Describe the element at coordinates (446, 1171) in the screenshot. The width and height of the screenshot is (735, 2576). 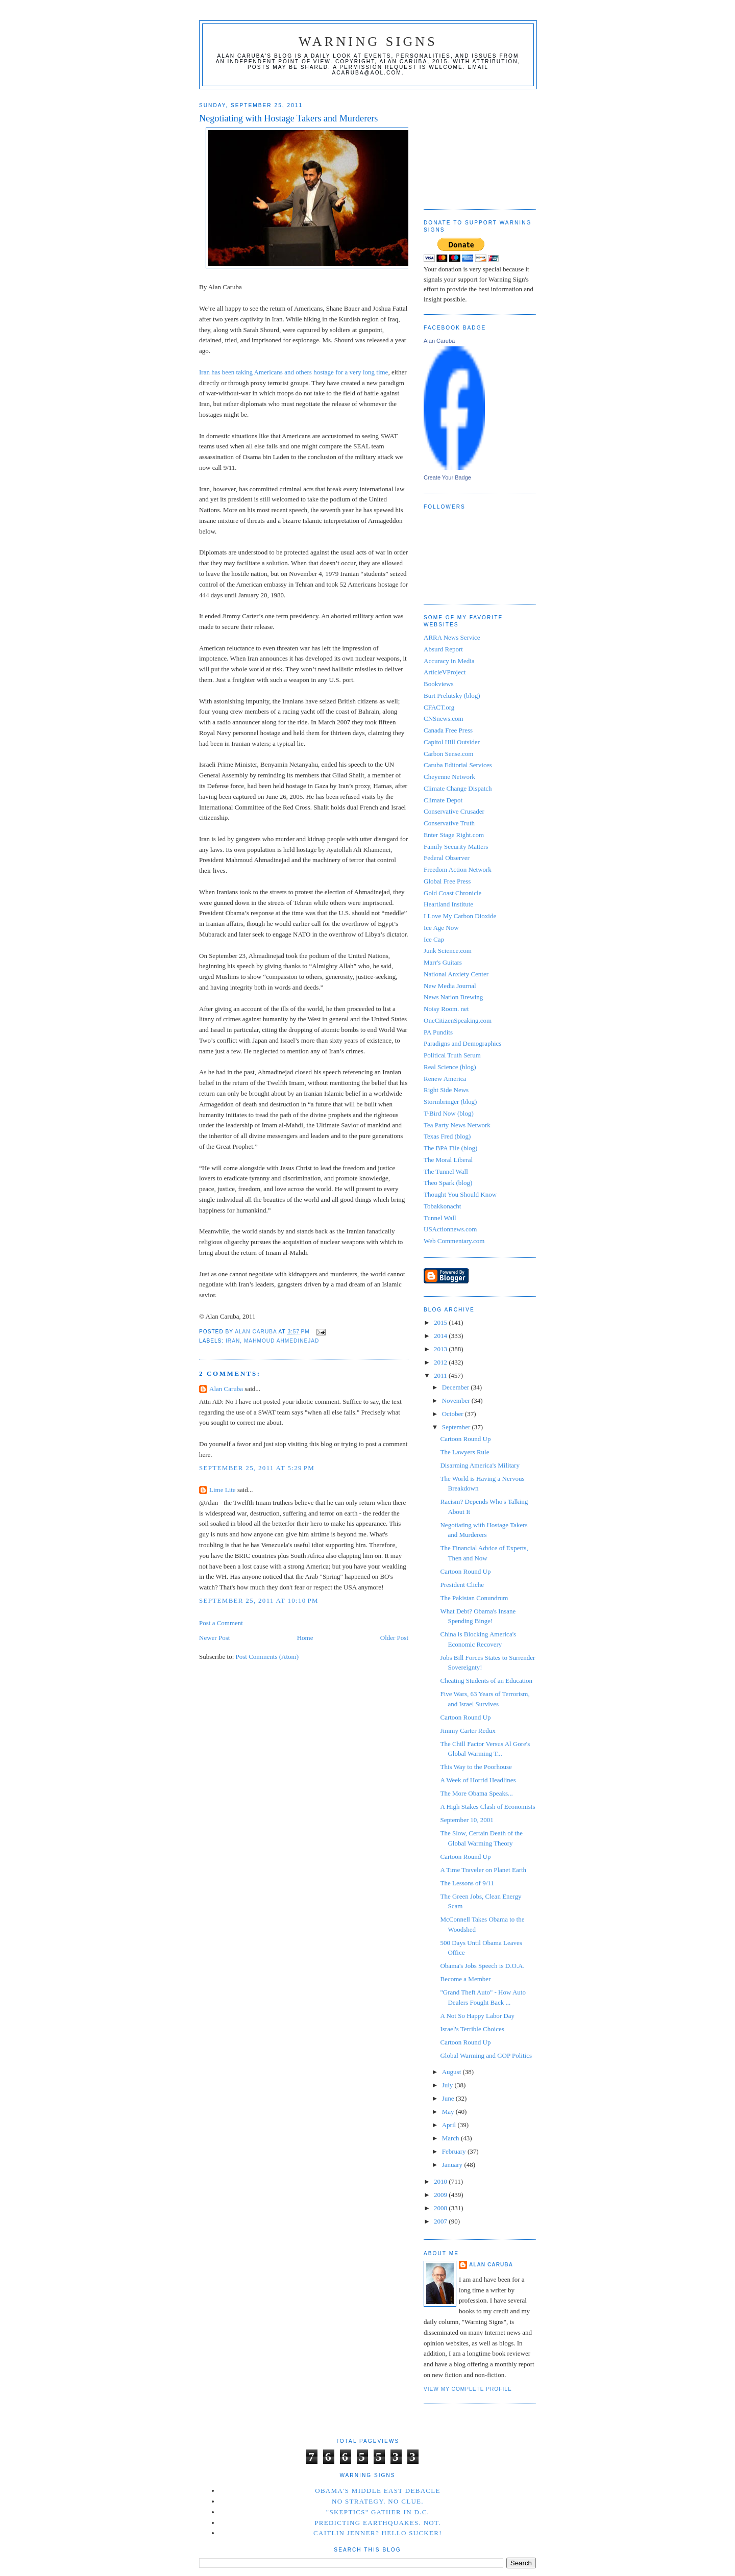
I see `The Tunnel Wall` at that location.